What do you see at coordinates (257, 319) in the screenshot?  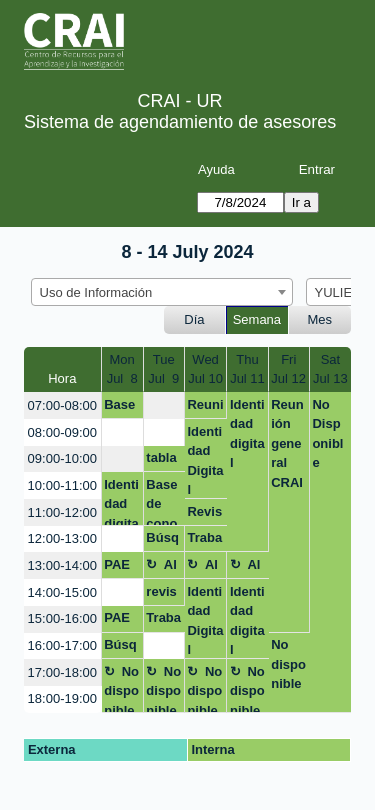 I see `Semana` at bounding box center [257, 319].